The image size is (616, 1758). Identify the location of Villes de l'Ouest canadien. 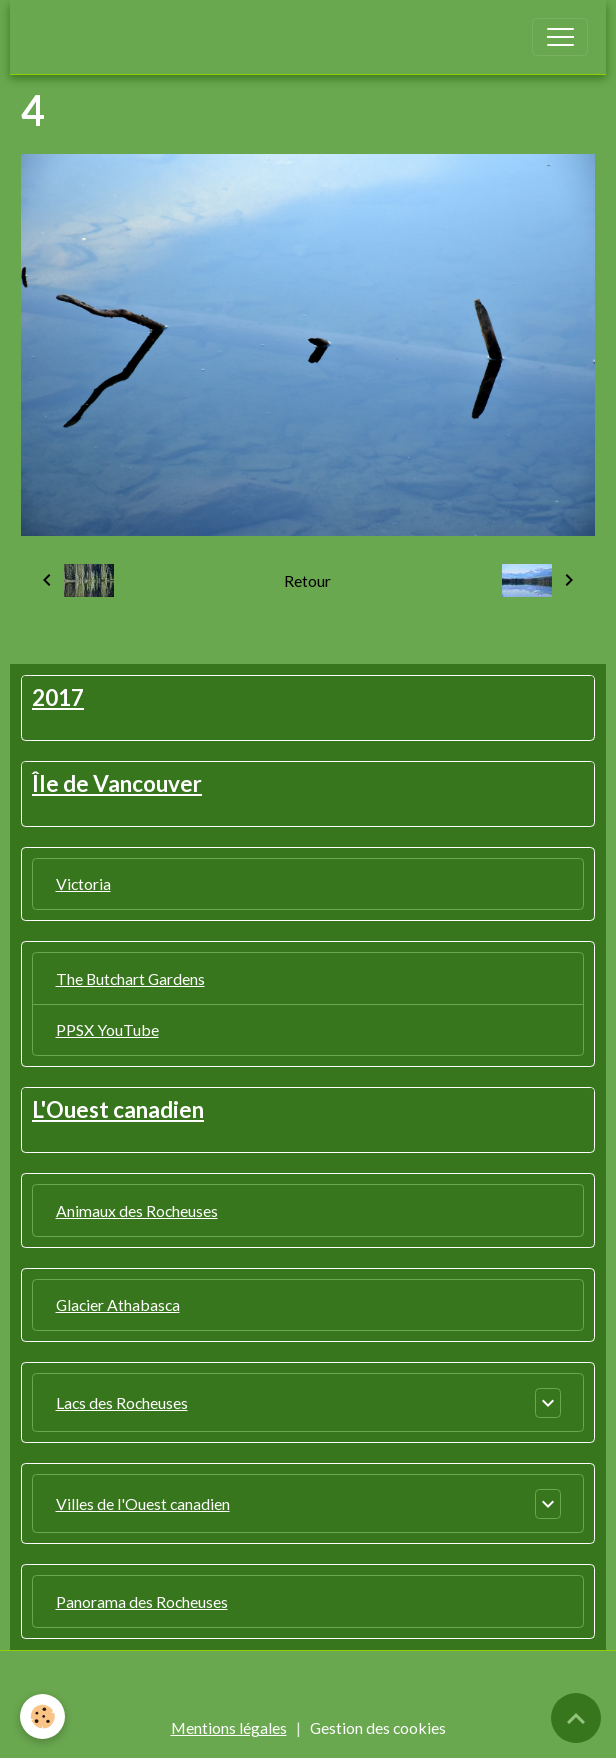
(143, 1503).